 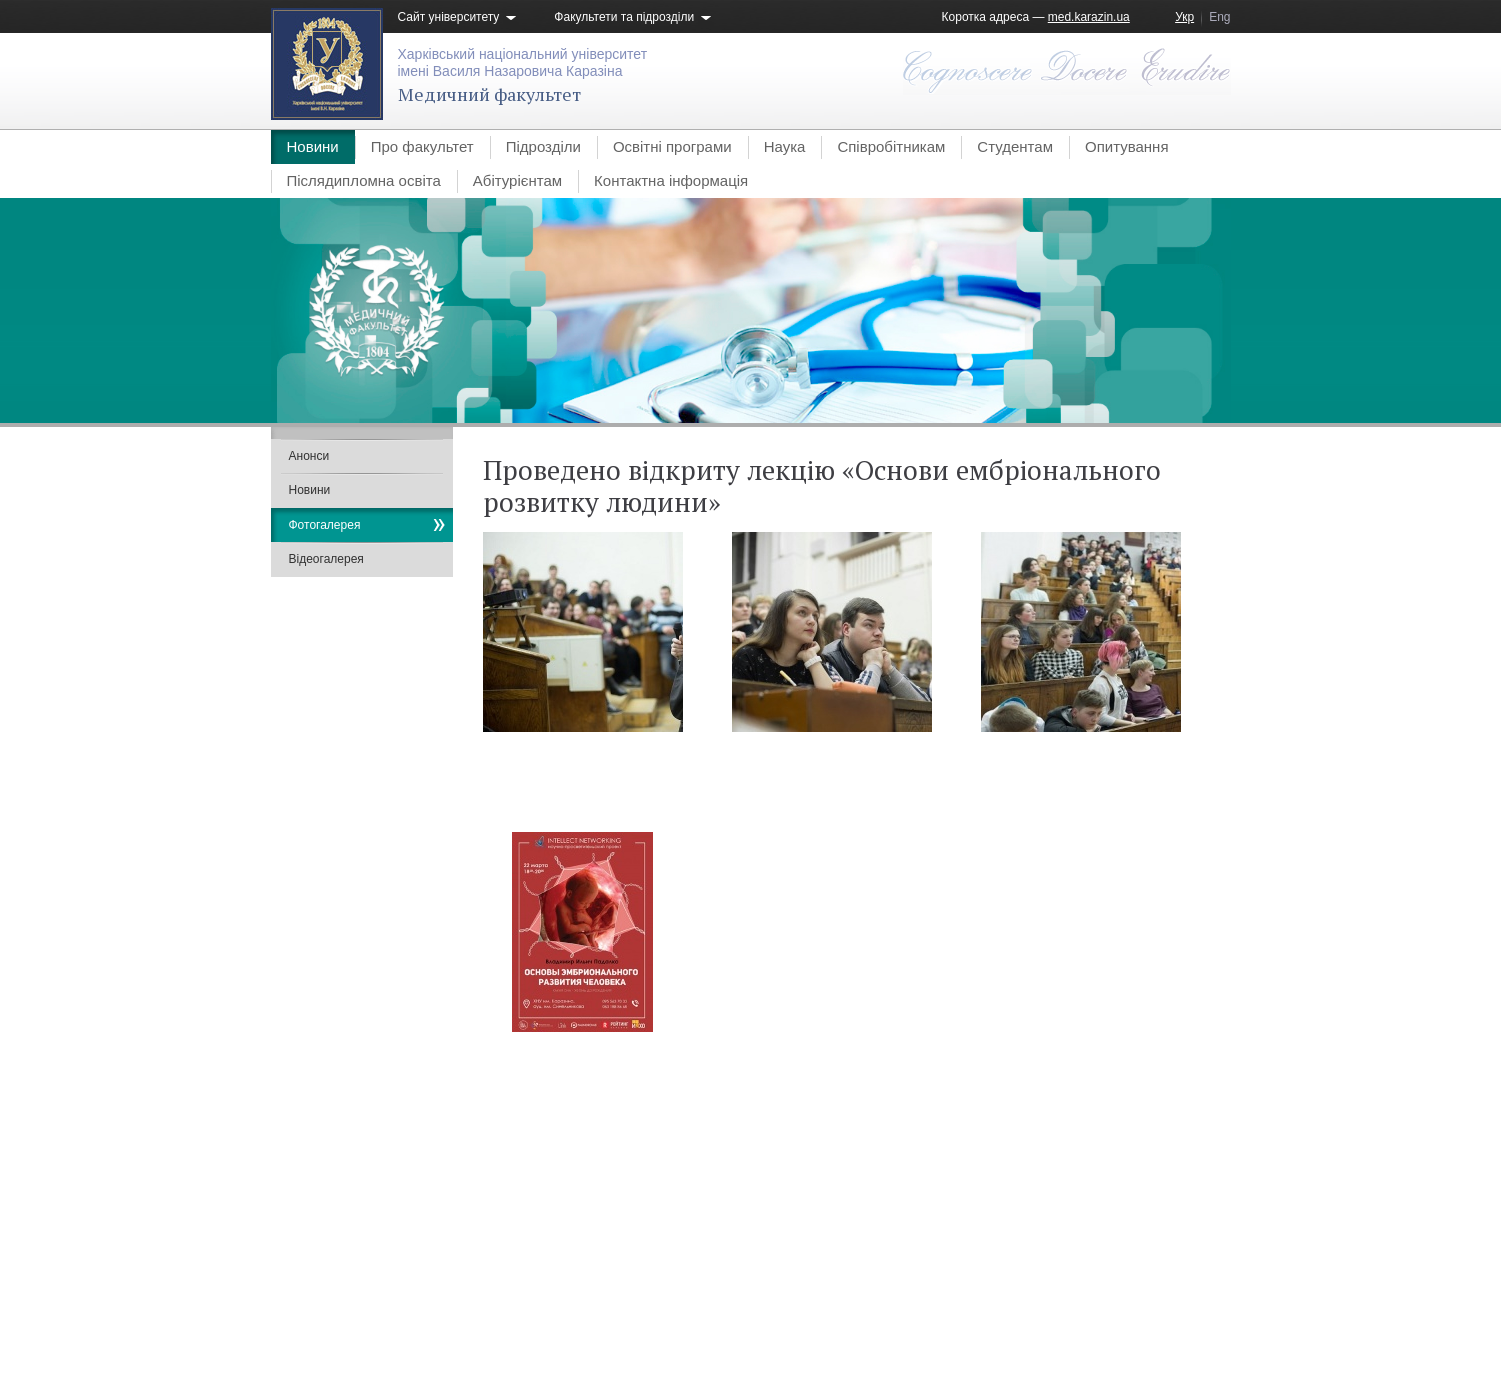 I want to click on Опитування, so click(x=1127, y=146).